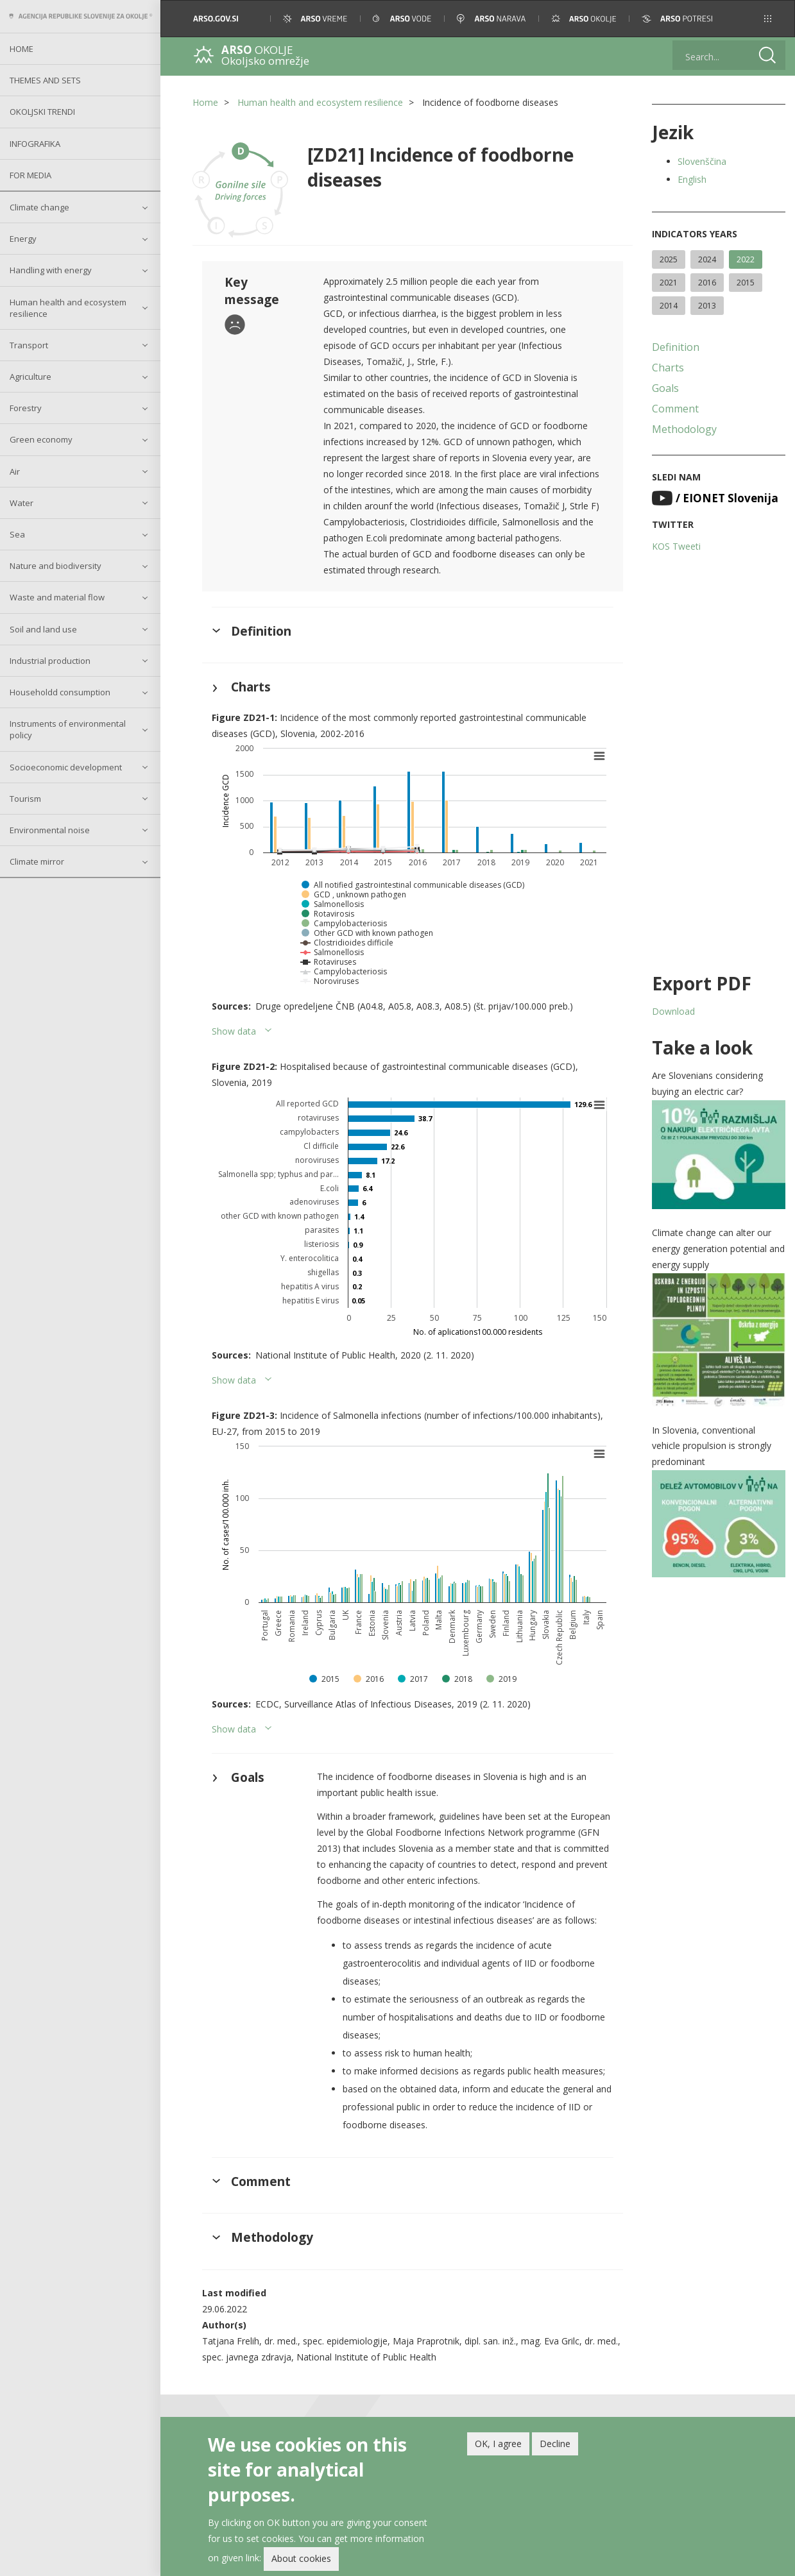  I want to click on English, so click(692, 179).